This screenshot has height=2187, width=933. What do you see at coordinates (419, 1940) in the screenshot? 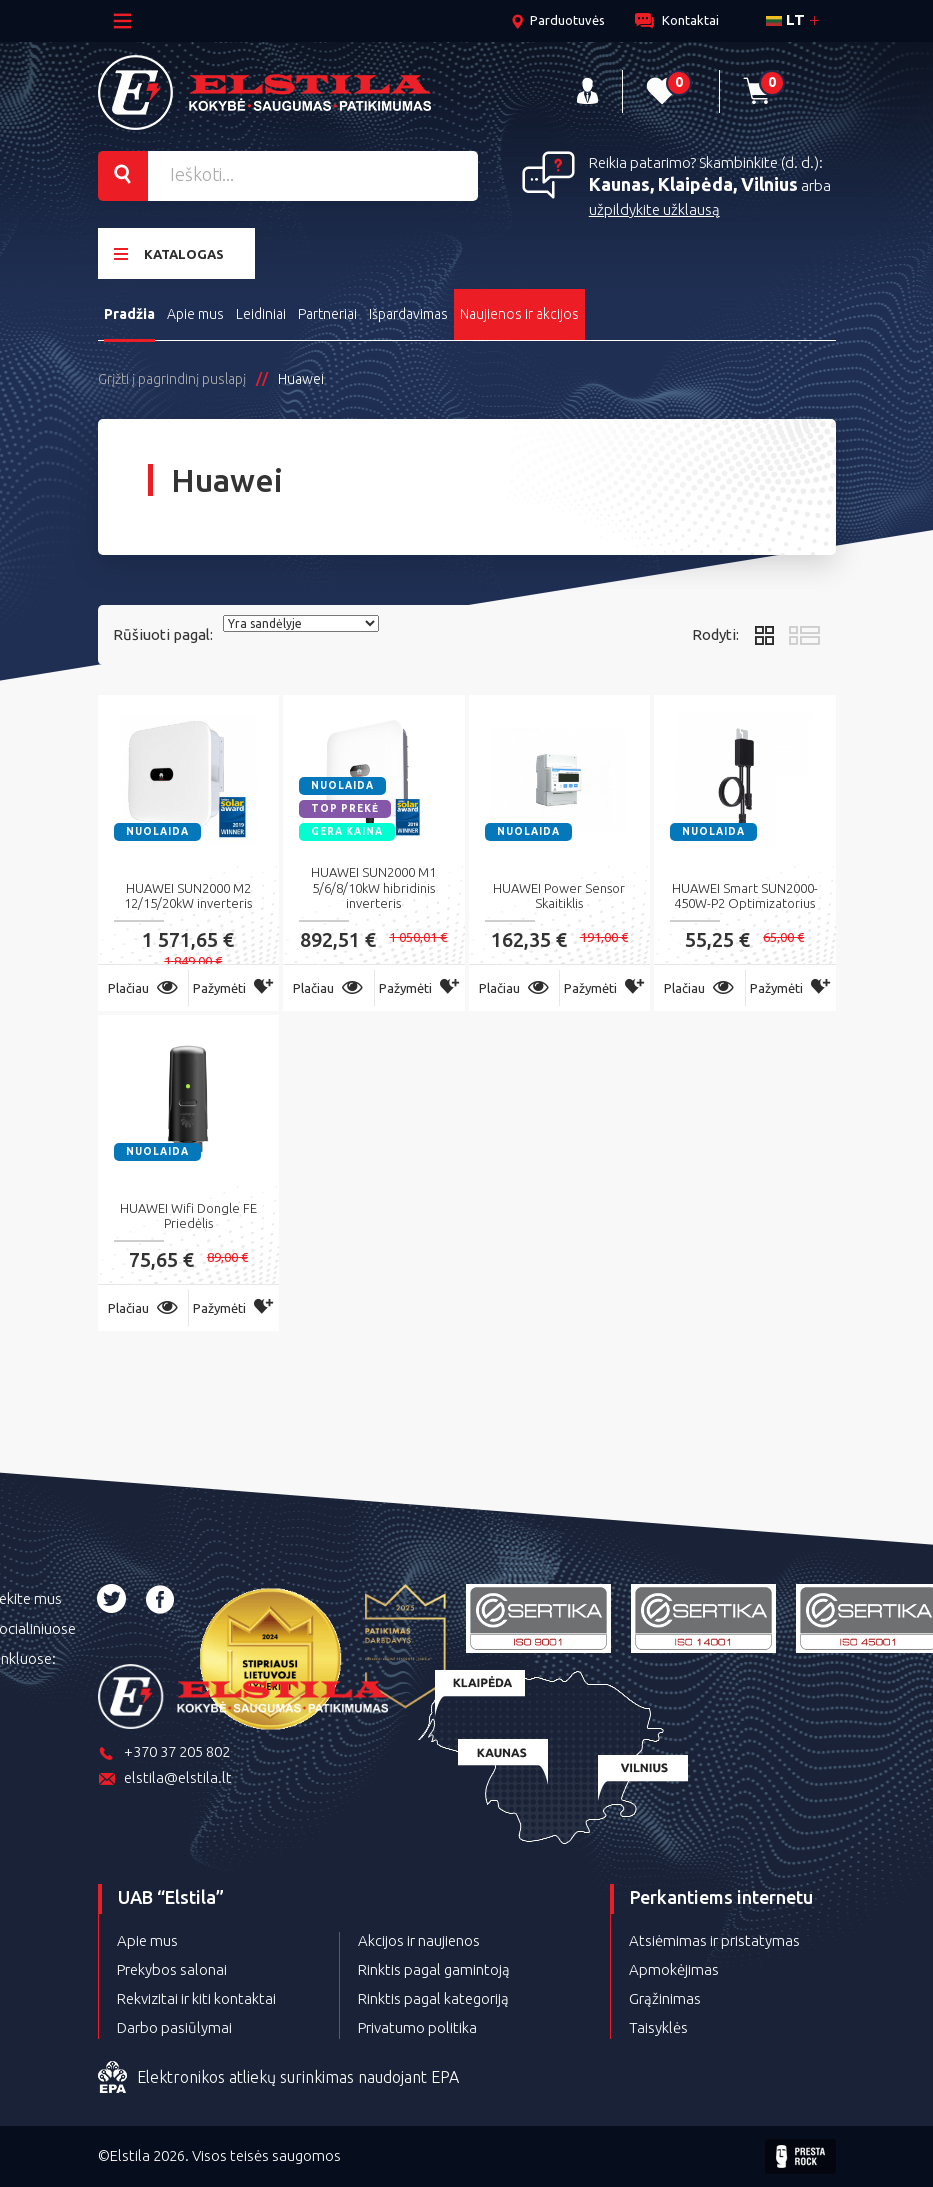
I see `Akcijos ir naujienos` at bounding box center [419, 1940].